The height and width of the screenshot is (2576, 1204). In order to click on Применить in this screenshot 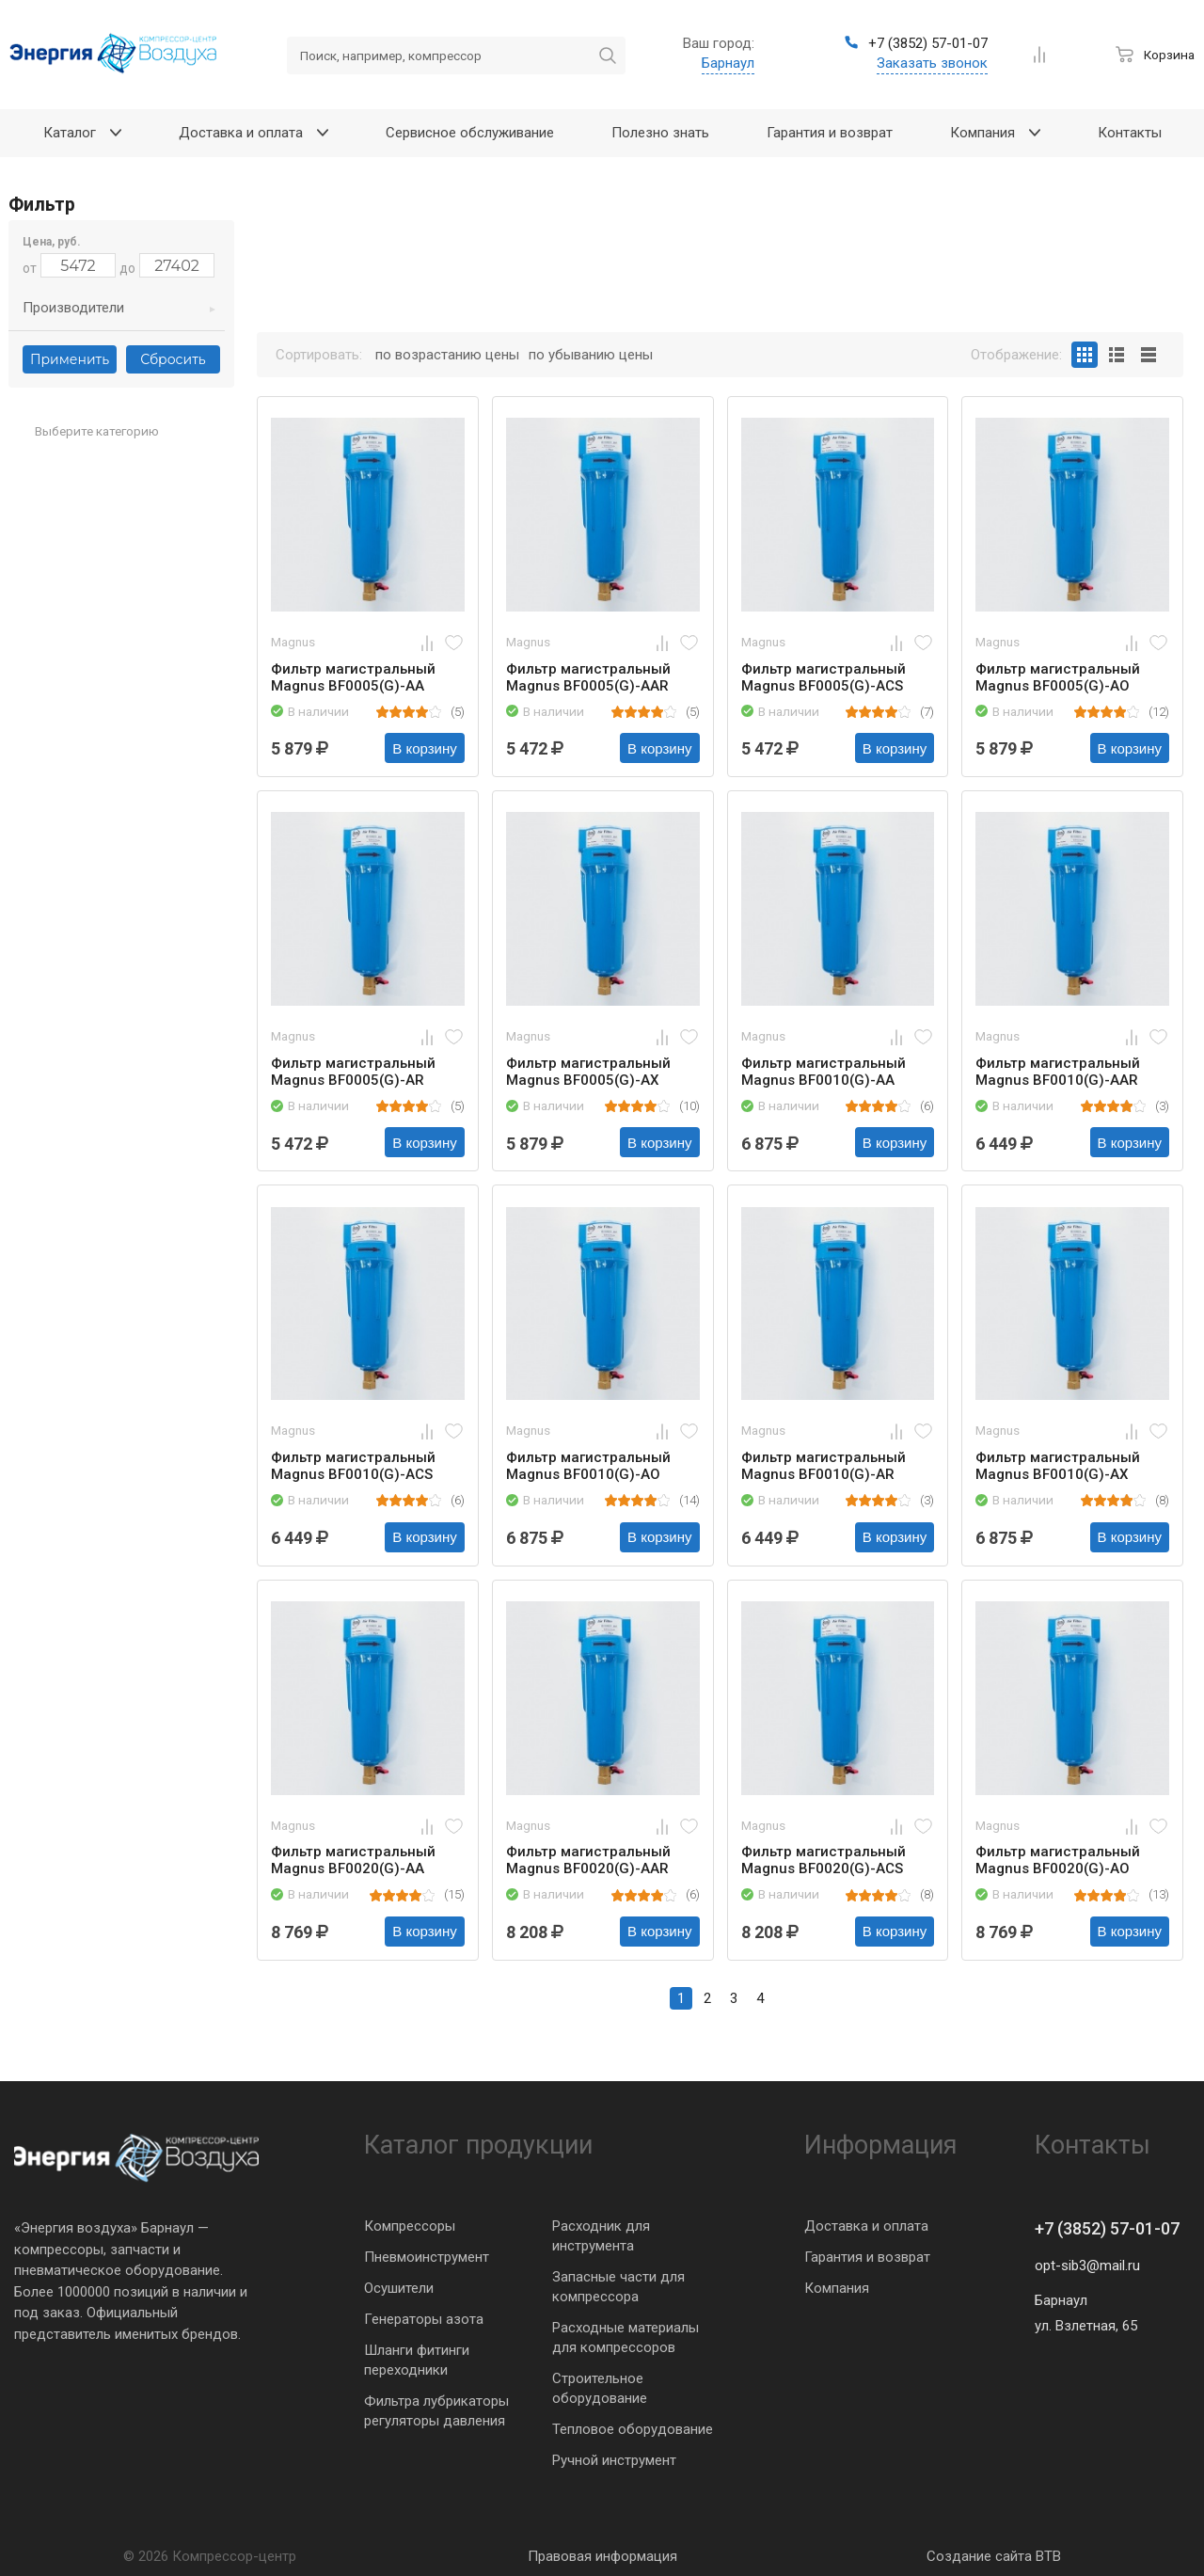, I will do `click(69, 359)`.